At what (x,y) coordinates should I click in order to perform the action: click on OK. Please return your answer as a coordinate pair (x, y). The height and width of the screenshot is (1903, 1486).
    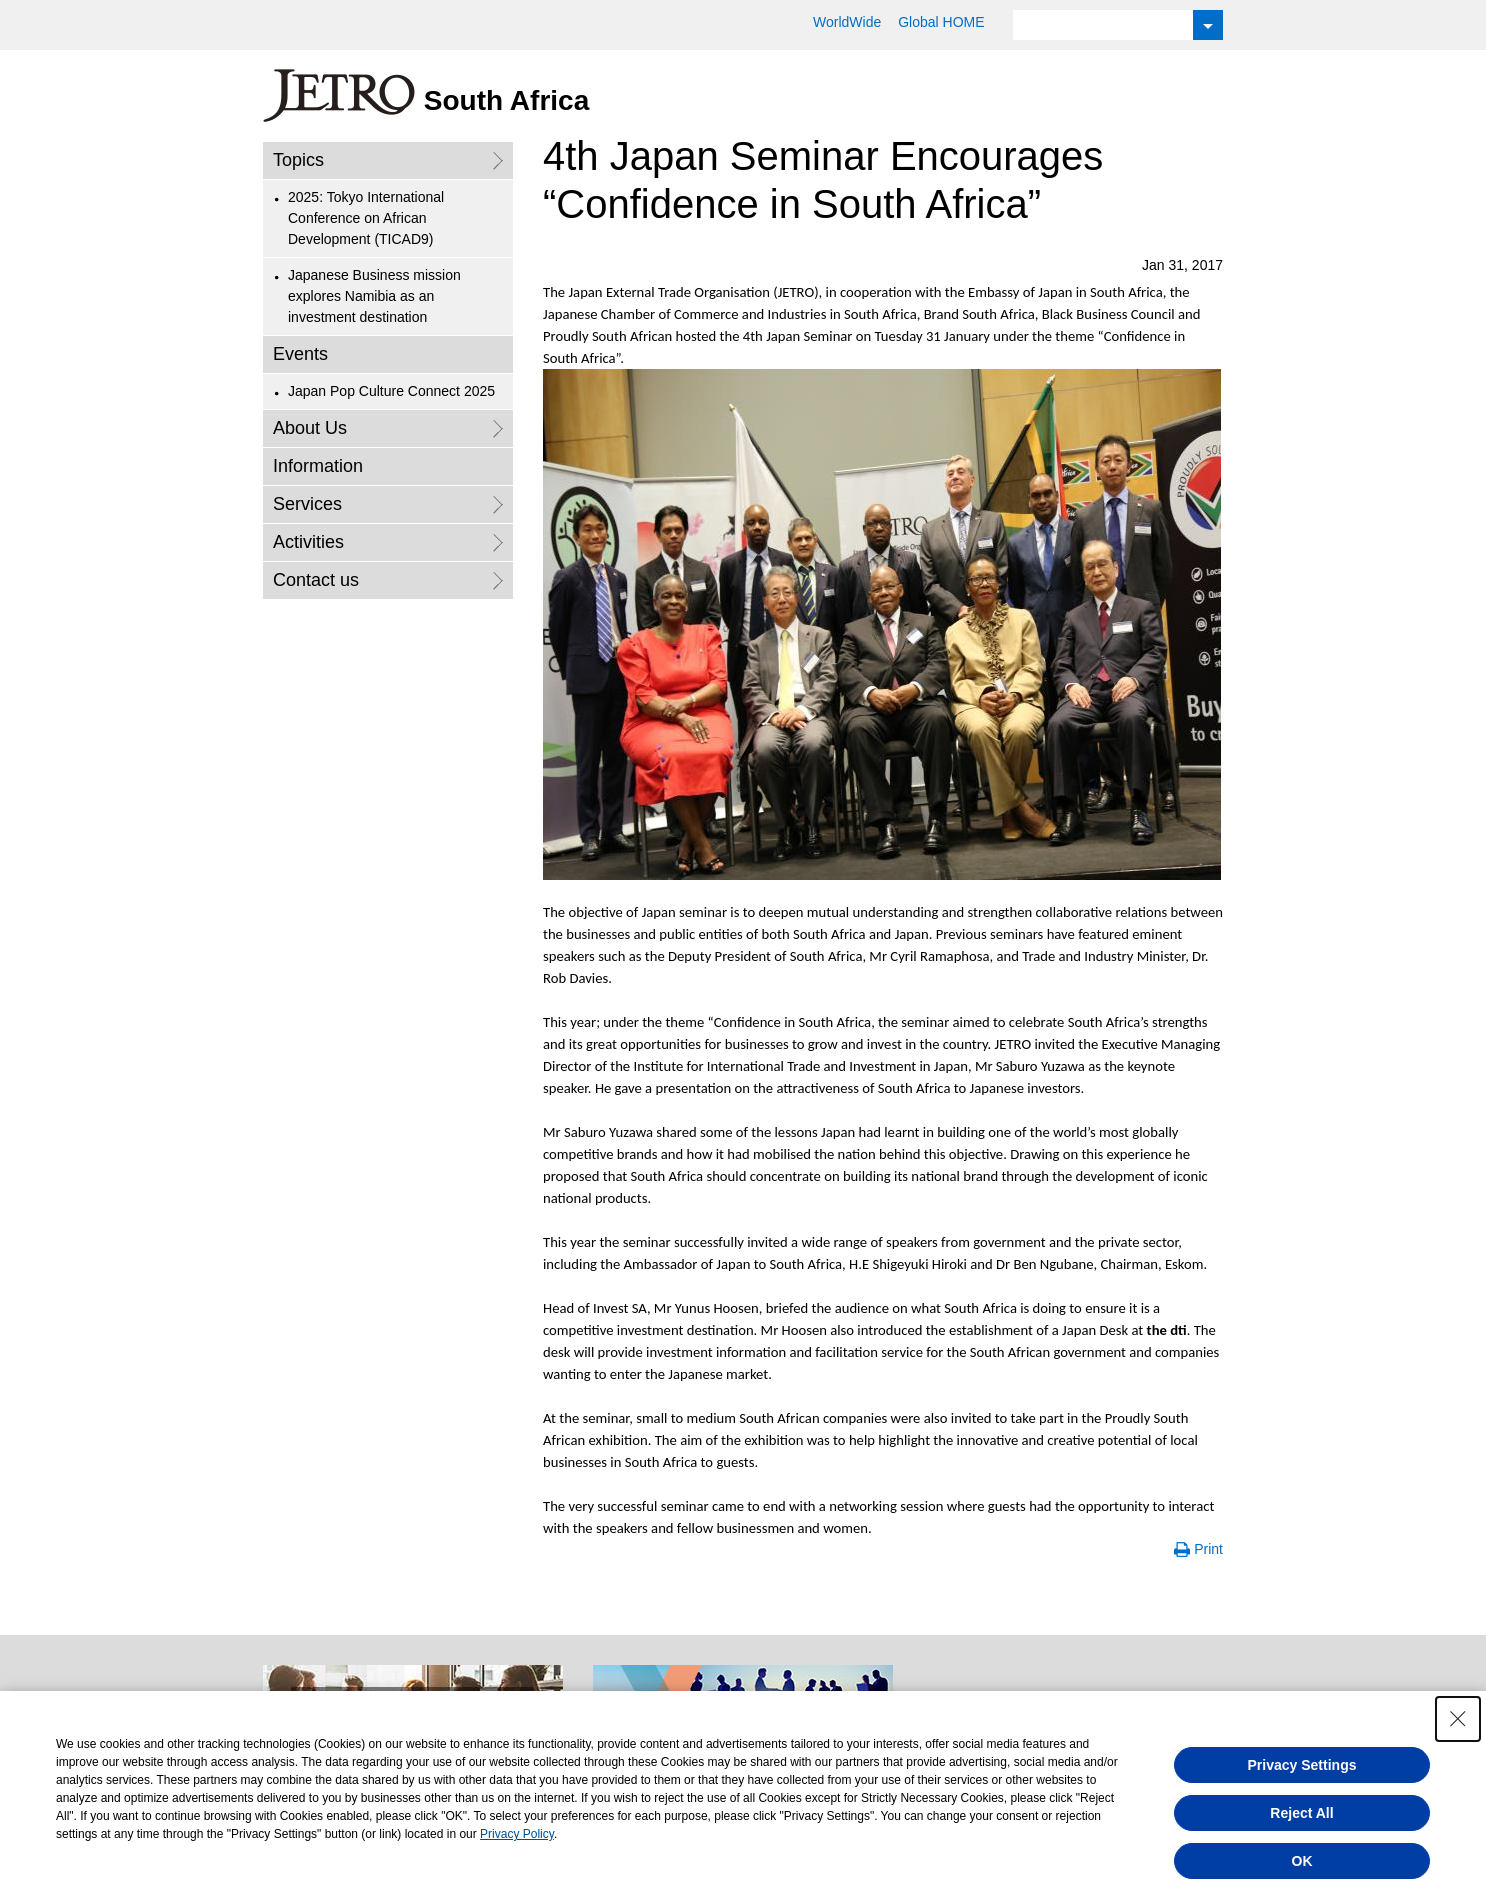
    Looking at the image, I should click on (1302, 1861).